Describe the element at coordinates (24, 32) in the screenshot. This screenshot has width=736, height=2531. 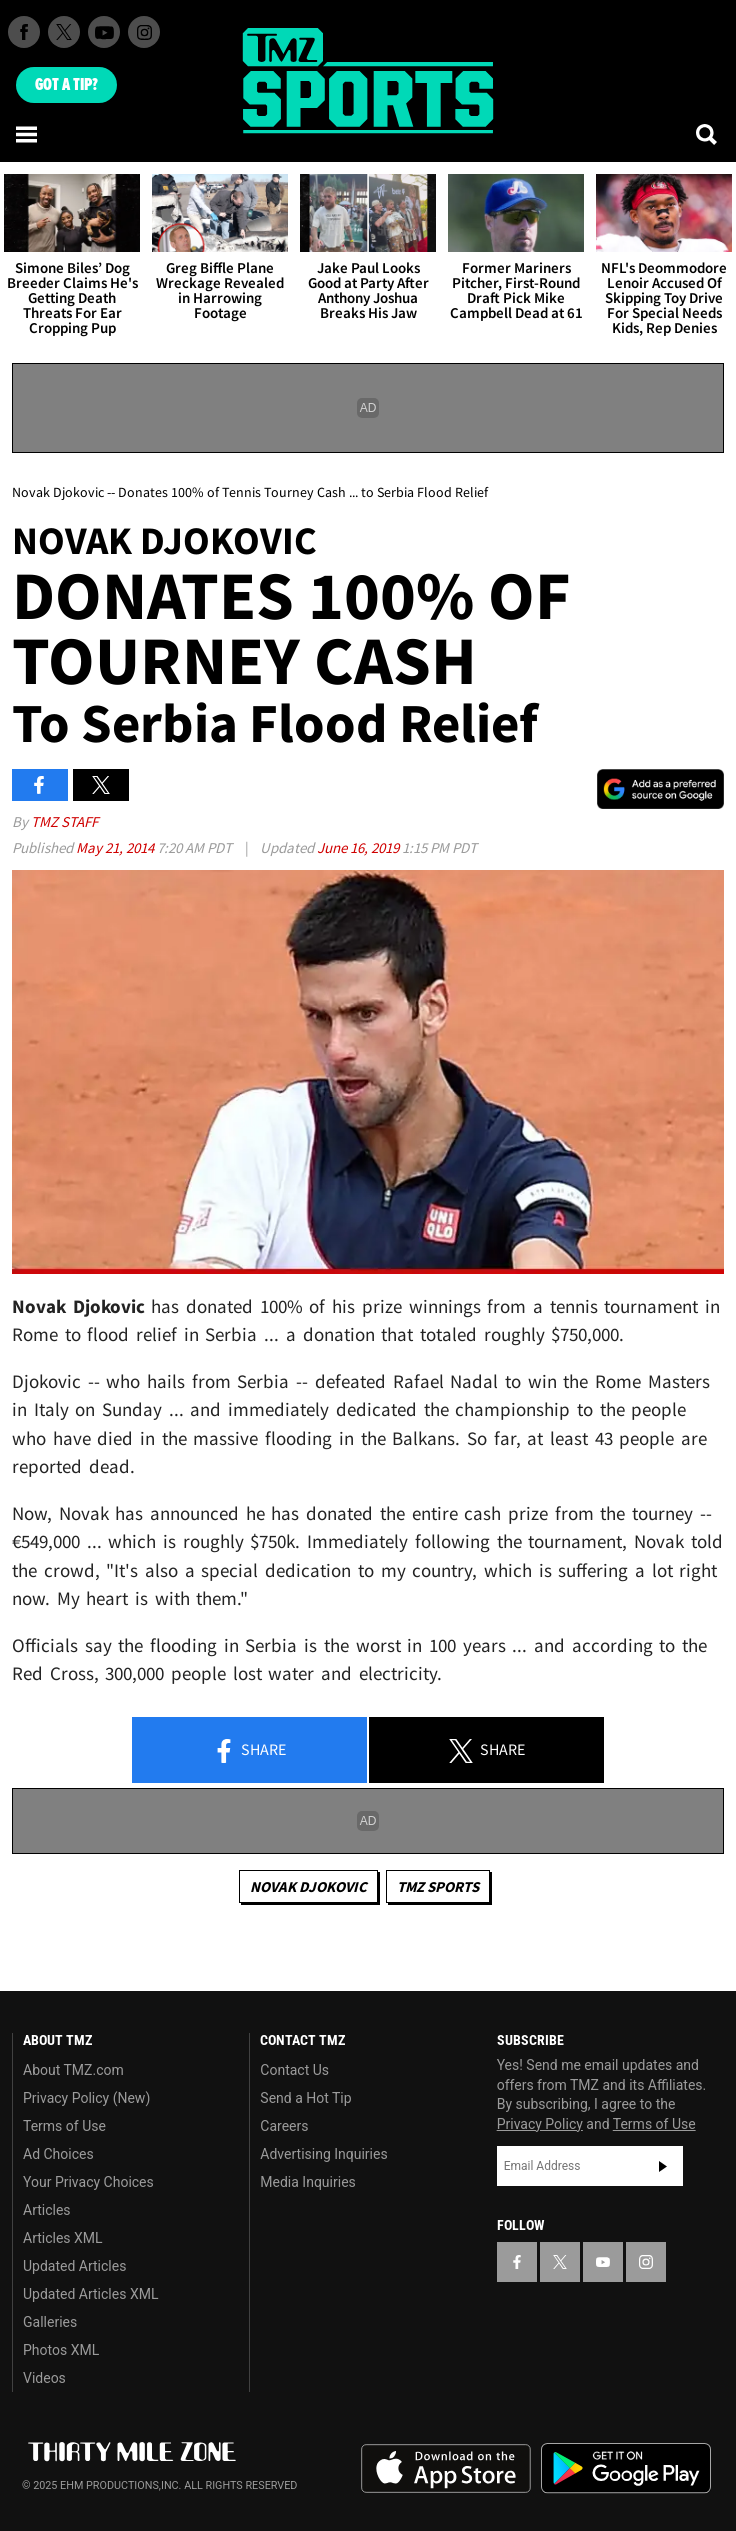
I see `[TMZ on Facebook]` at that location.